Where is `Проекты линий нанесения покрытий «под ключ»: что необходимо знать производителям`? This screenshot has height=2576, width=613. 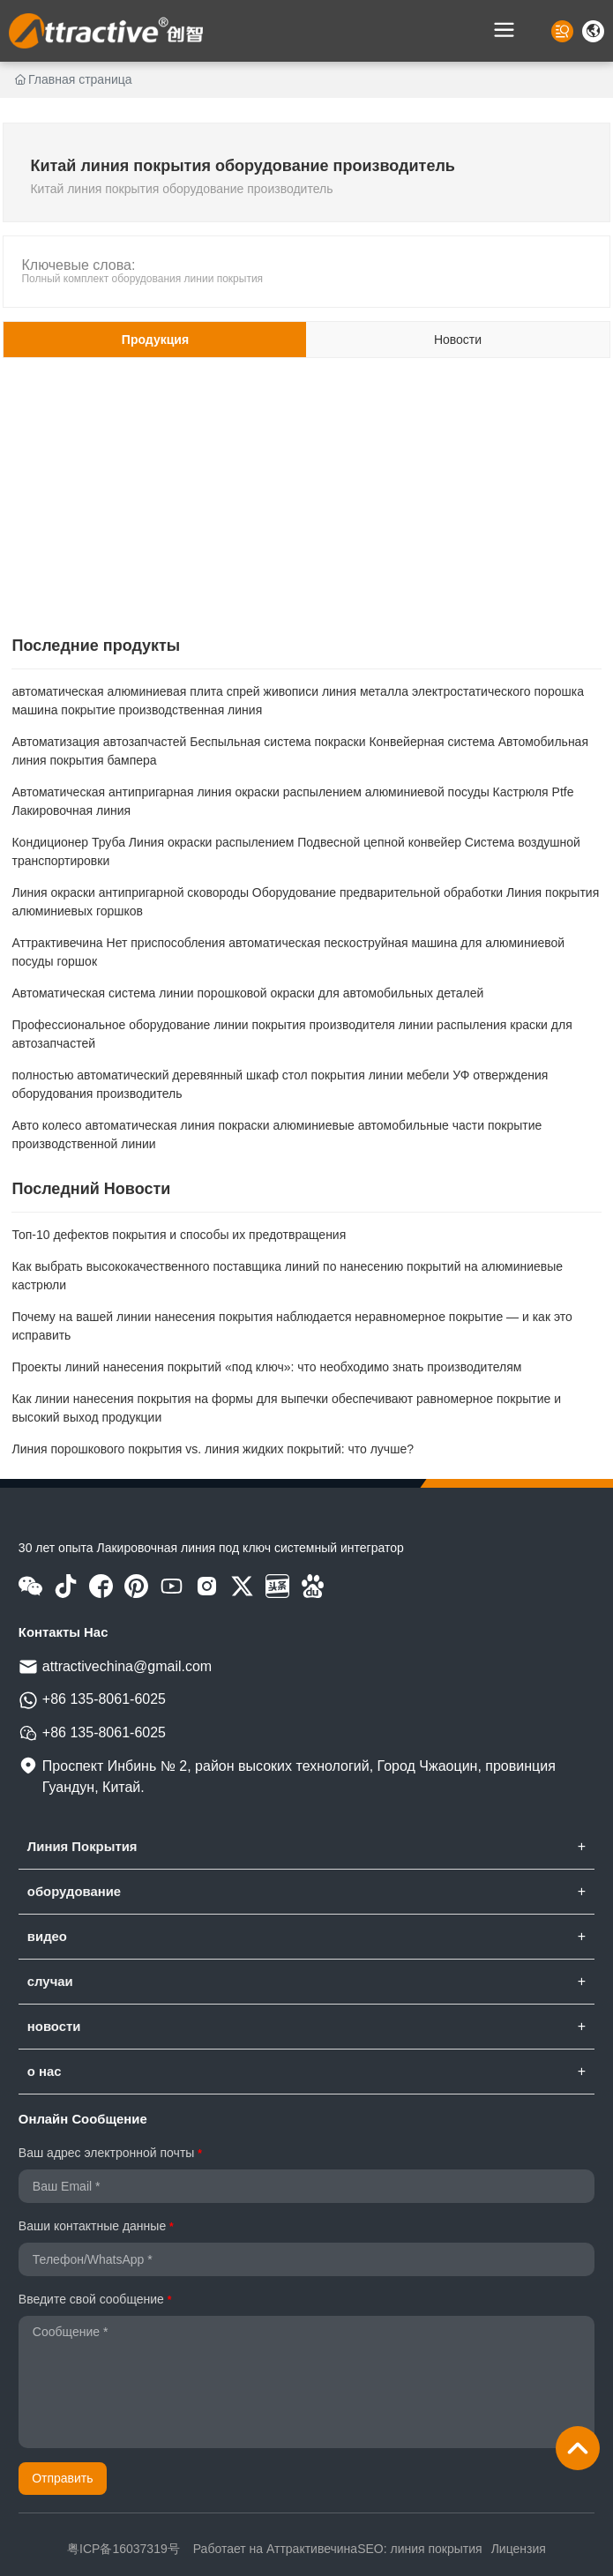 Проекты линий нанесения покрытий «под ключ»: что необходимо знать производителям is located at coordinates (266, 1367).